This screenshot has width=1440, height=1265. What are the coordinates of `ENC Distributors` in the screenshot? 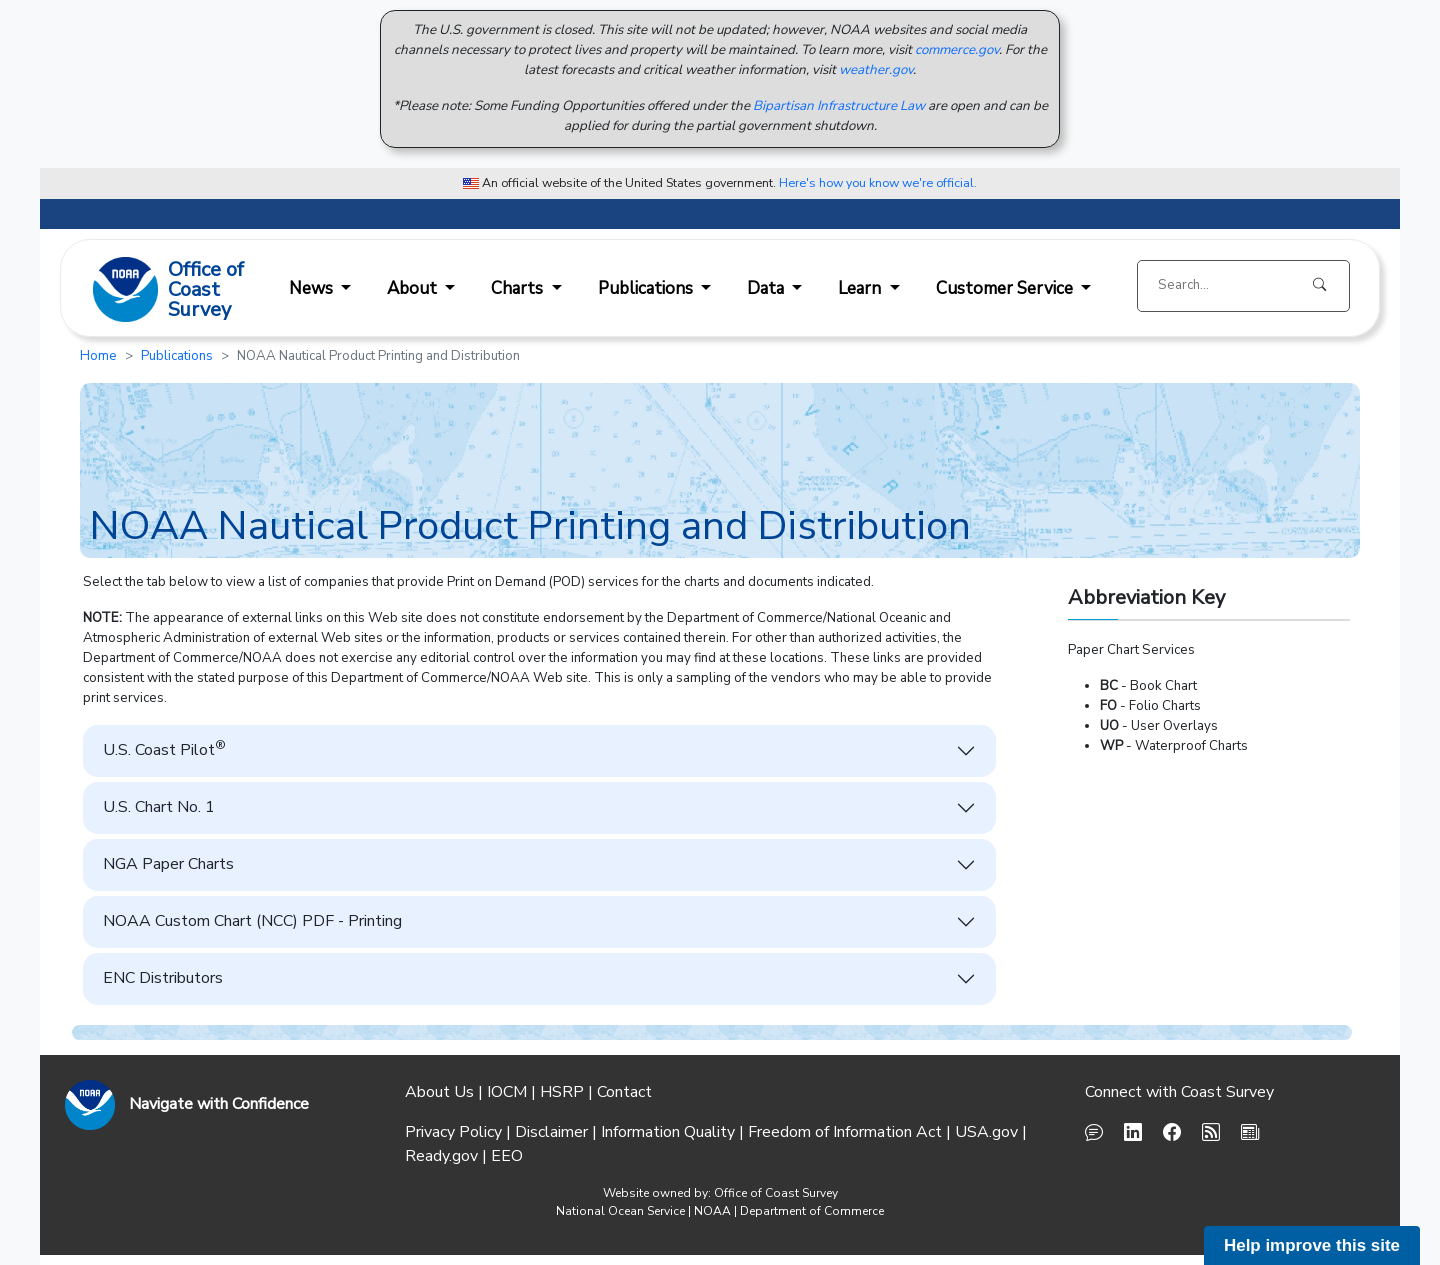 It's located at (163, 978).